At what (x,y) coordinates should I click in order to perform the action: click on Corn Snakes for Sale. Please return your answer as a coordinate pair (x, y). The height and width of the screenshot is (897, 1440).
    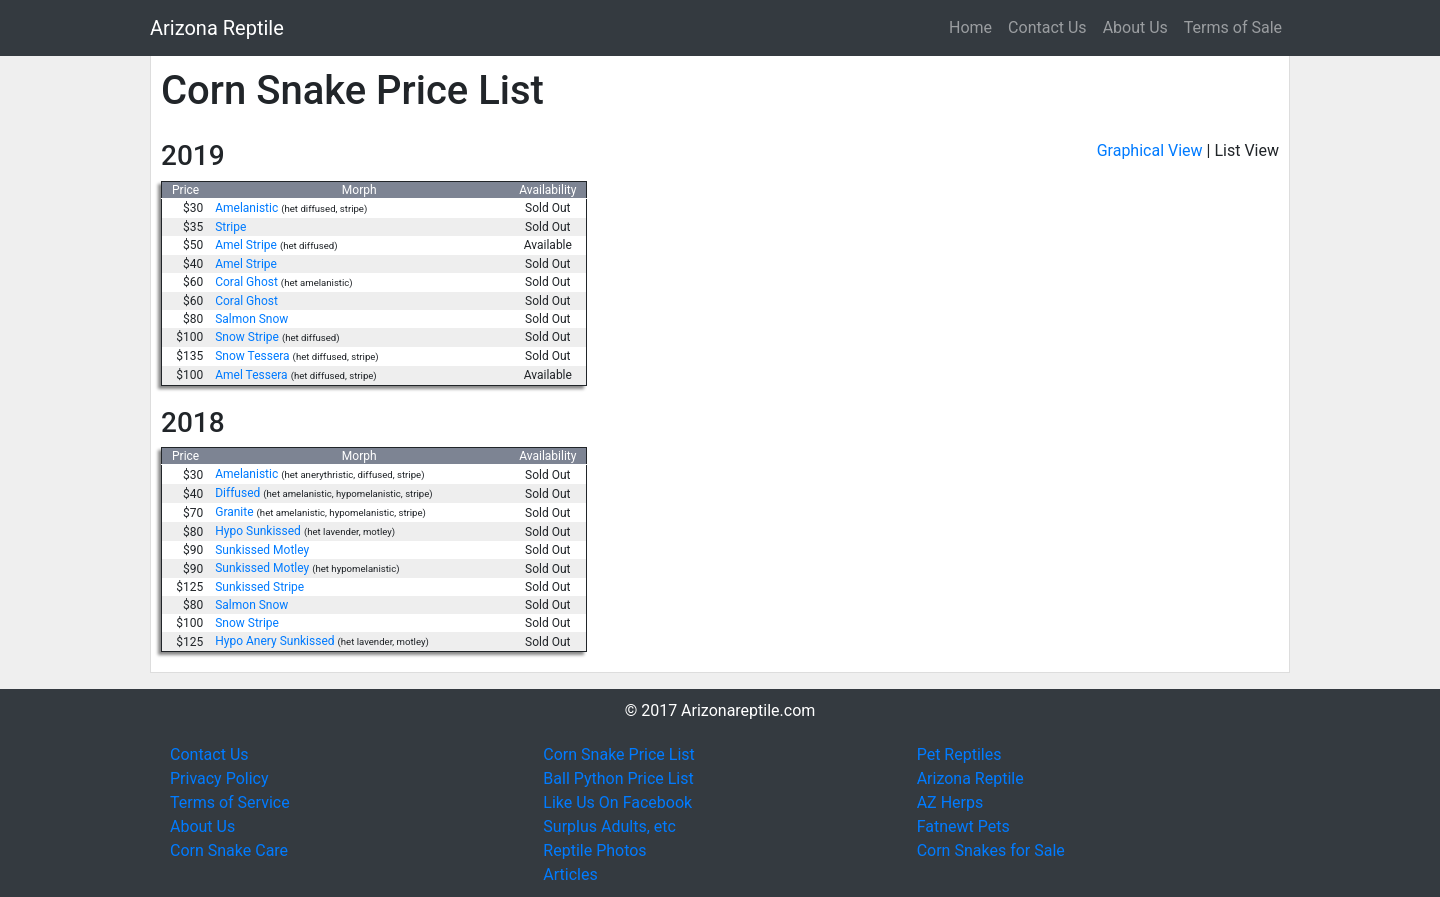
    Looking at the image, I should click on (991, 850).